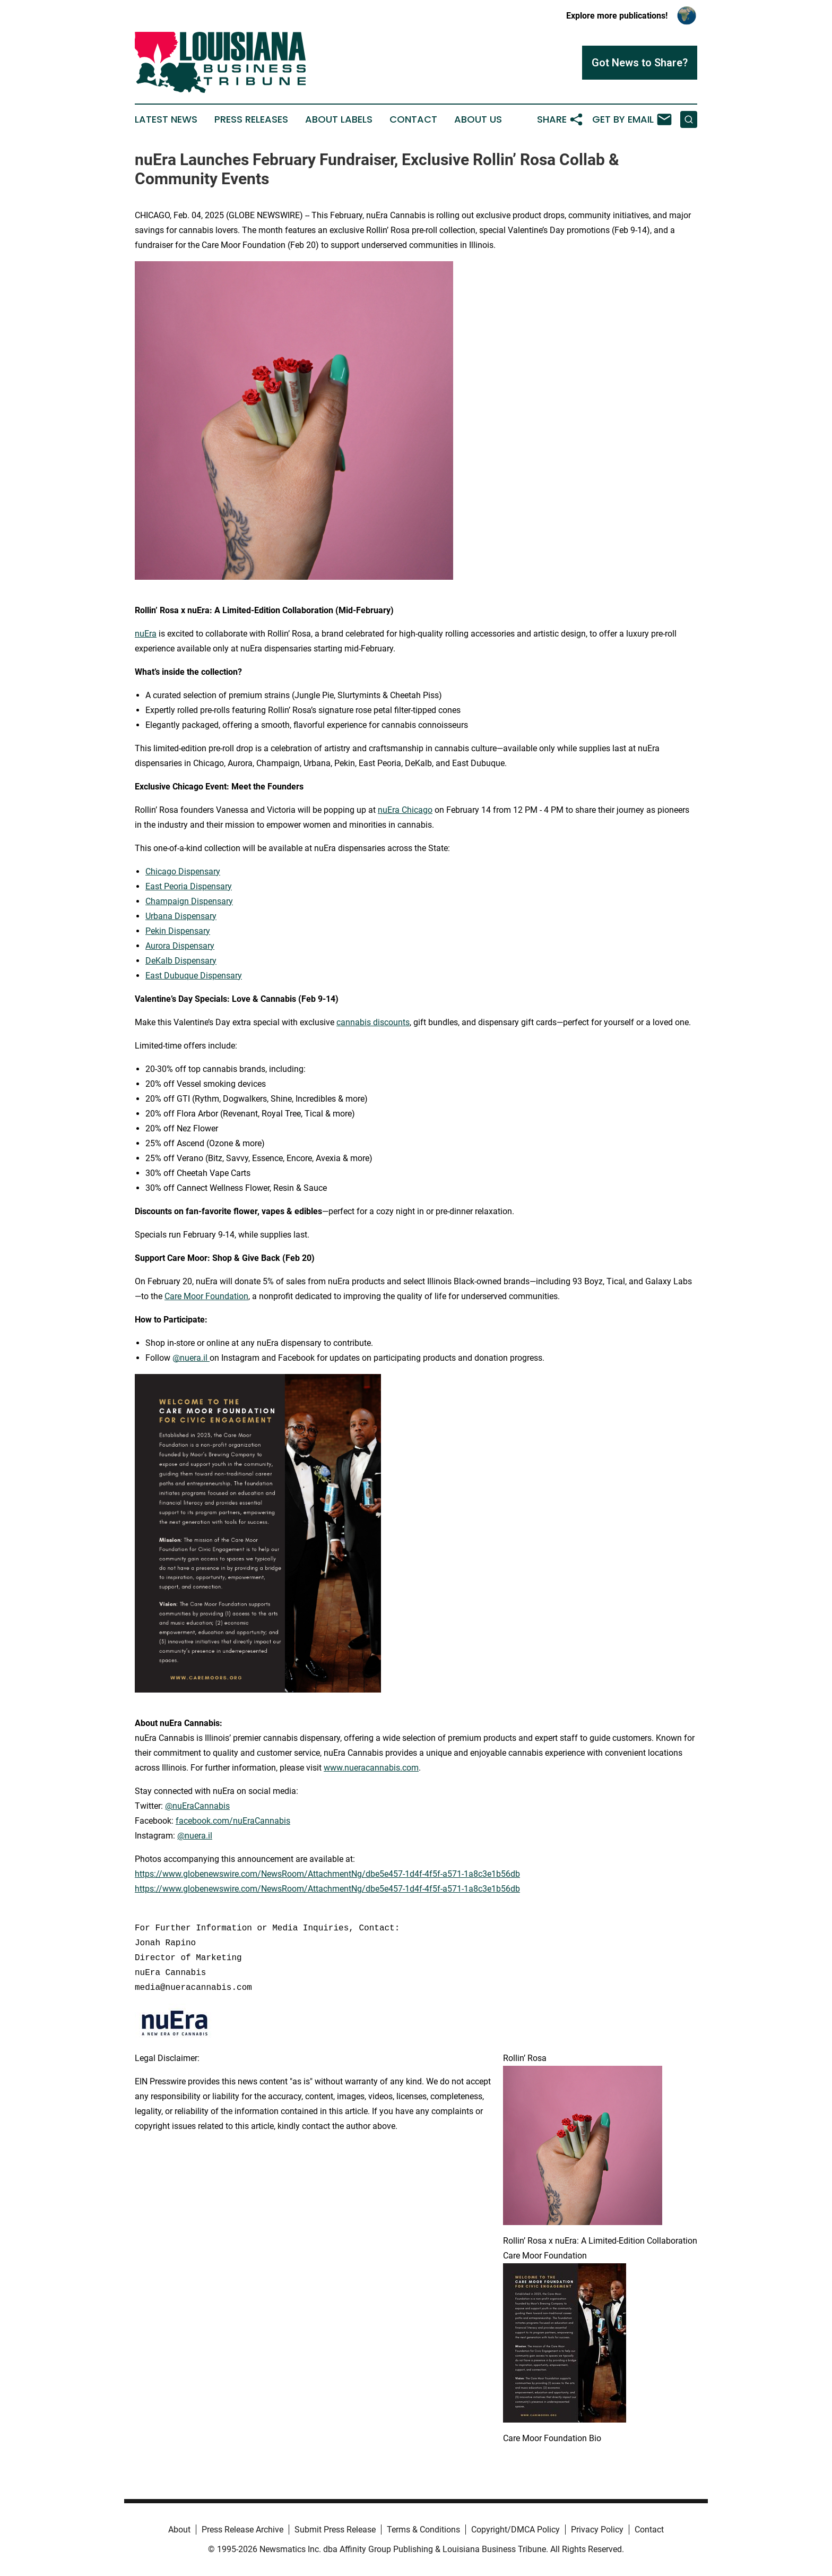 The width and height of the screenshot is (832, 2576). What do you see at coordinates (597, 2530) in the screenshot?
I see `Privacy Policy` at bounding box center [597, 2530].